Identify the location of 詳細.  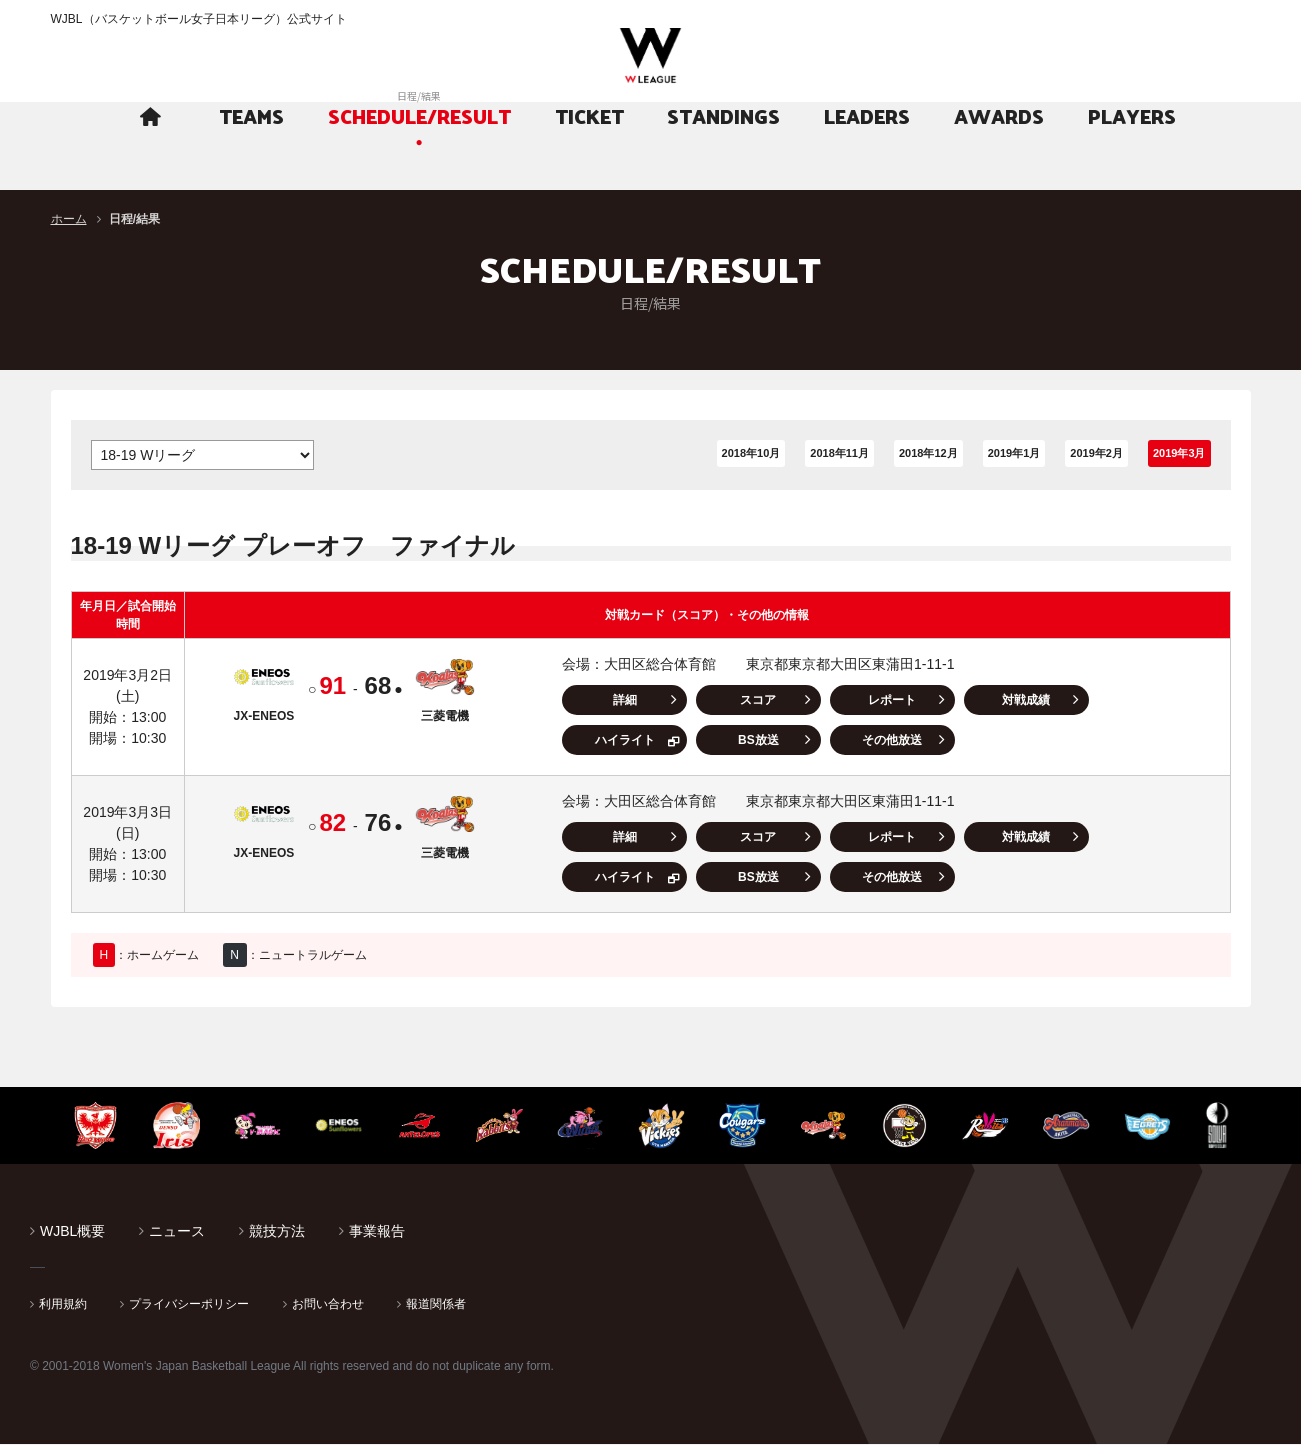
(619, 701).